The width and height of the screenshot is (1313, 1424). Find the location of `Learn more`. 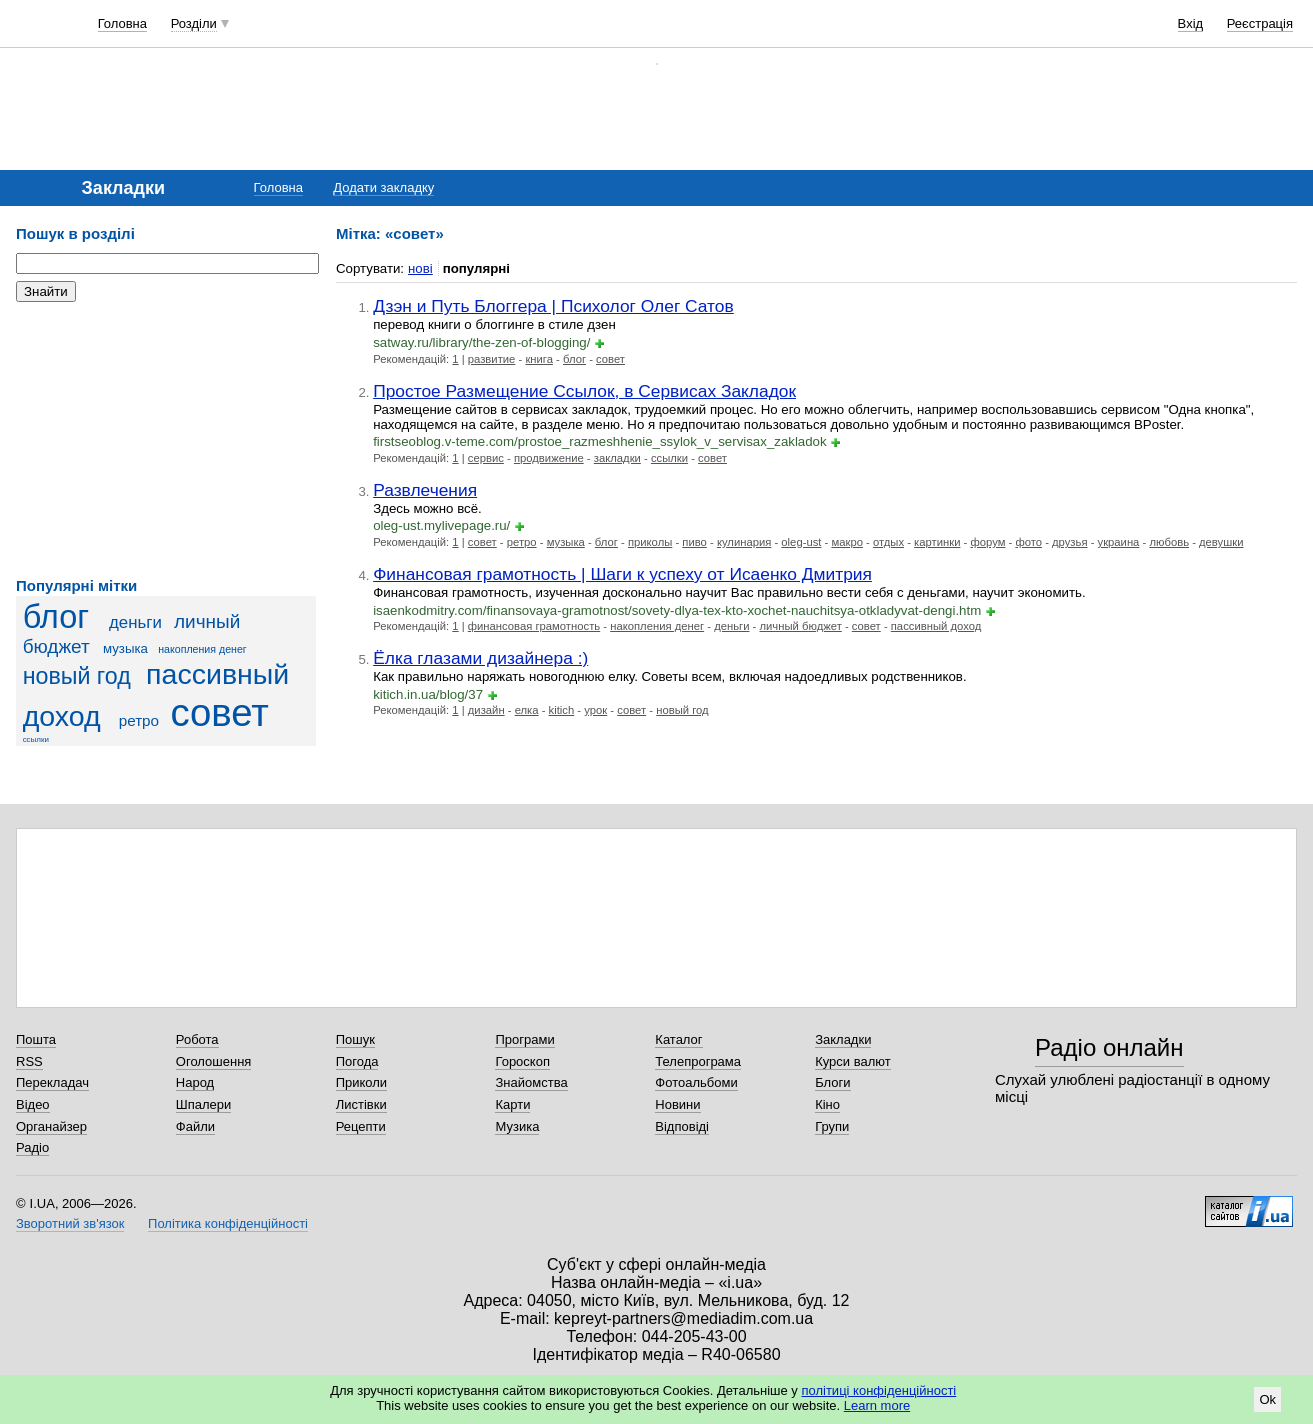

Learn more is located at coordinates (877, 1405).